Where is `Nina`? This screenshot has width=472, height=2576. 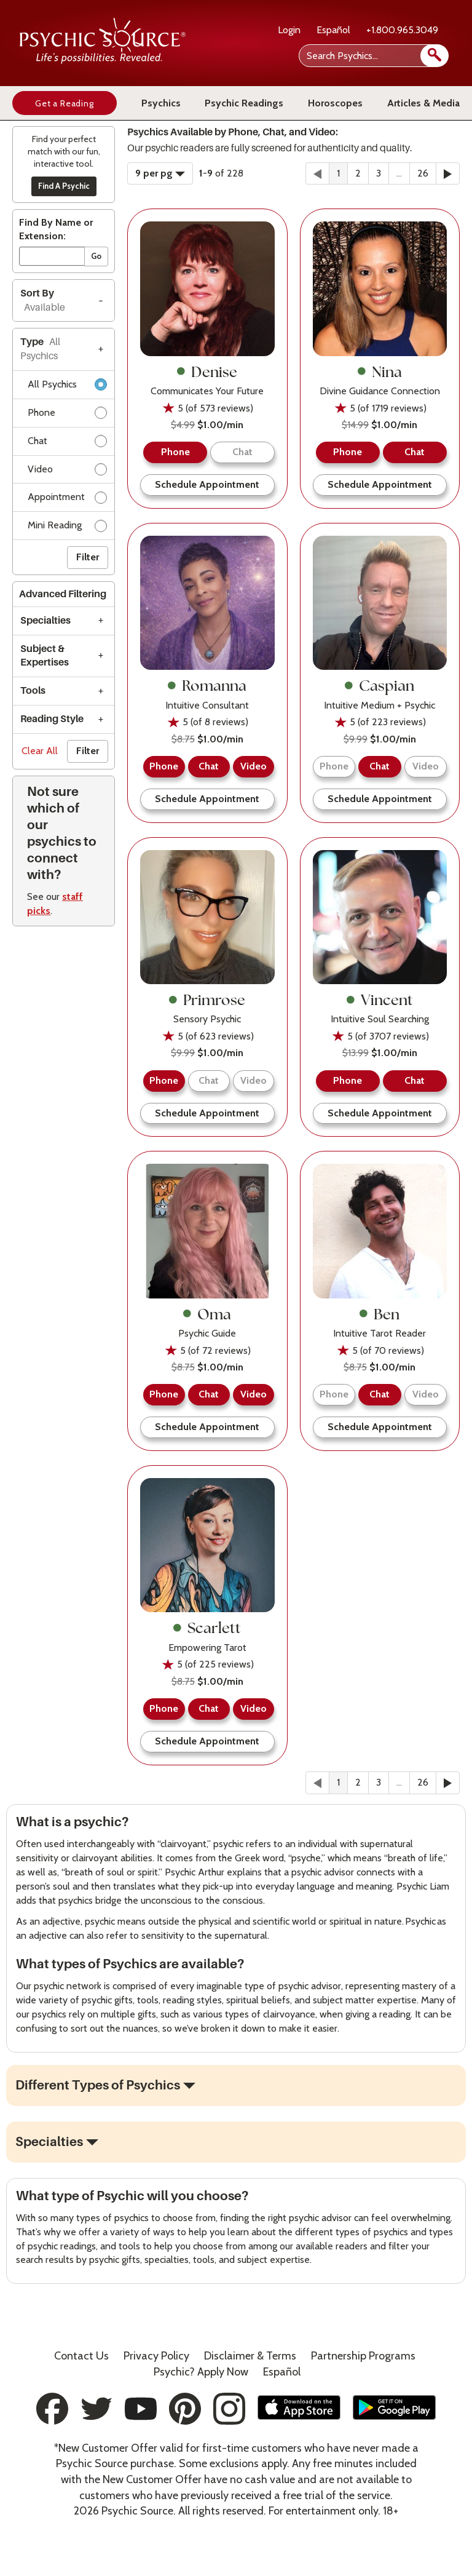 Nina is located at coordinates (380, 371).